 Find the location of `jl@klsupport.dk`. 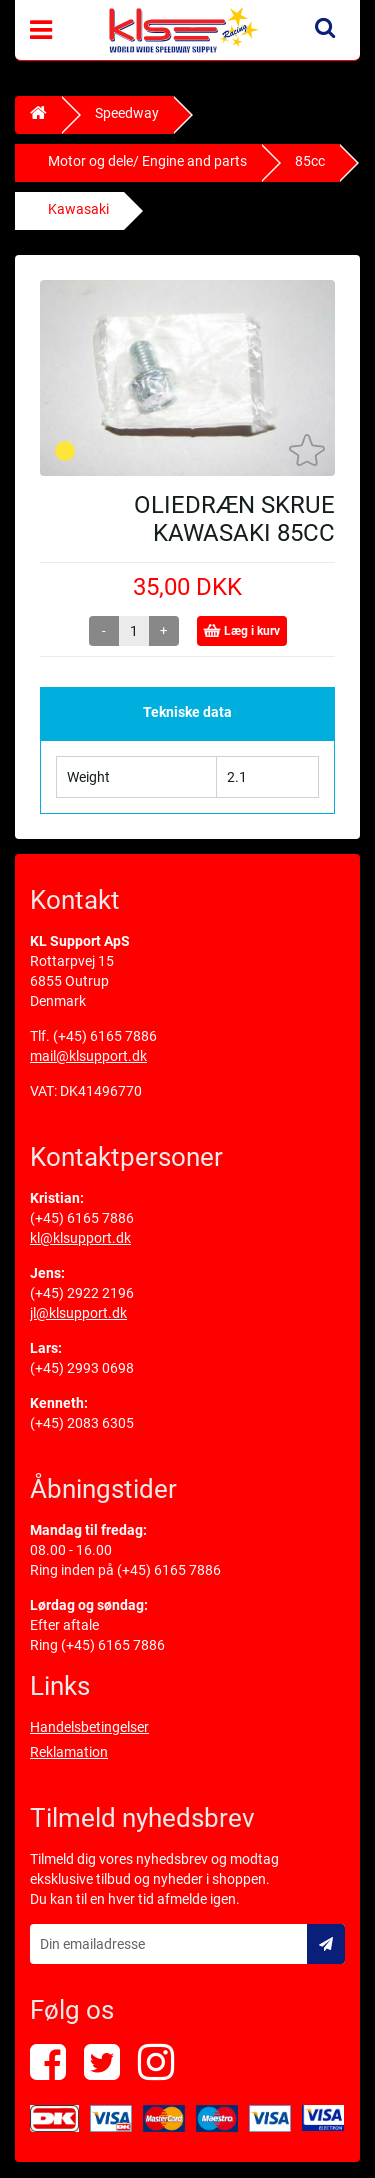

jl@klsupport.dk is located at coordinates (78, 1313).